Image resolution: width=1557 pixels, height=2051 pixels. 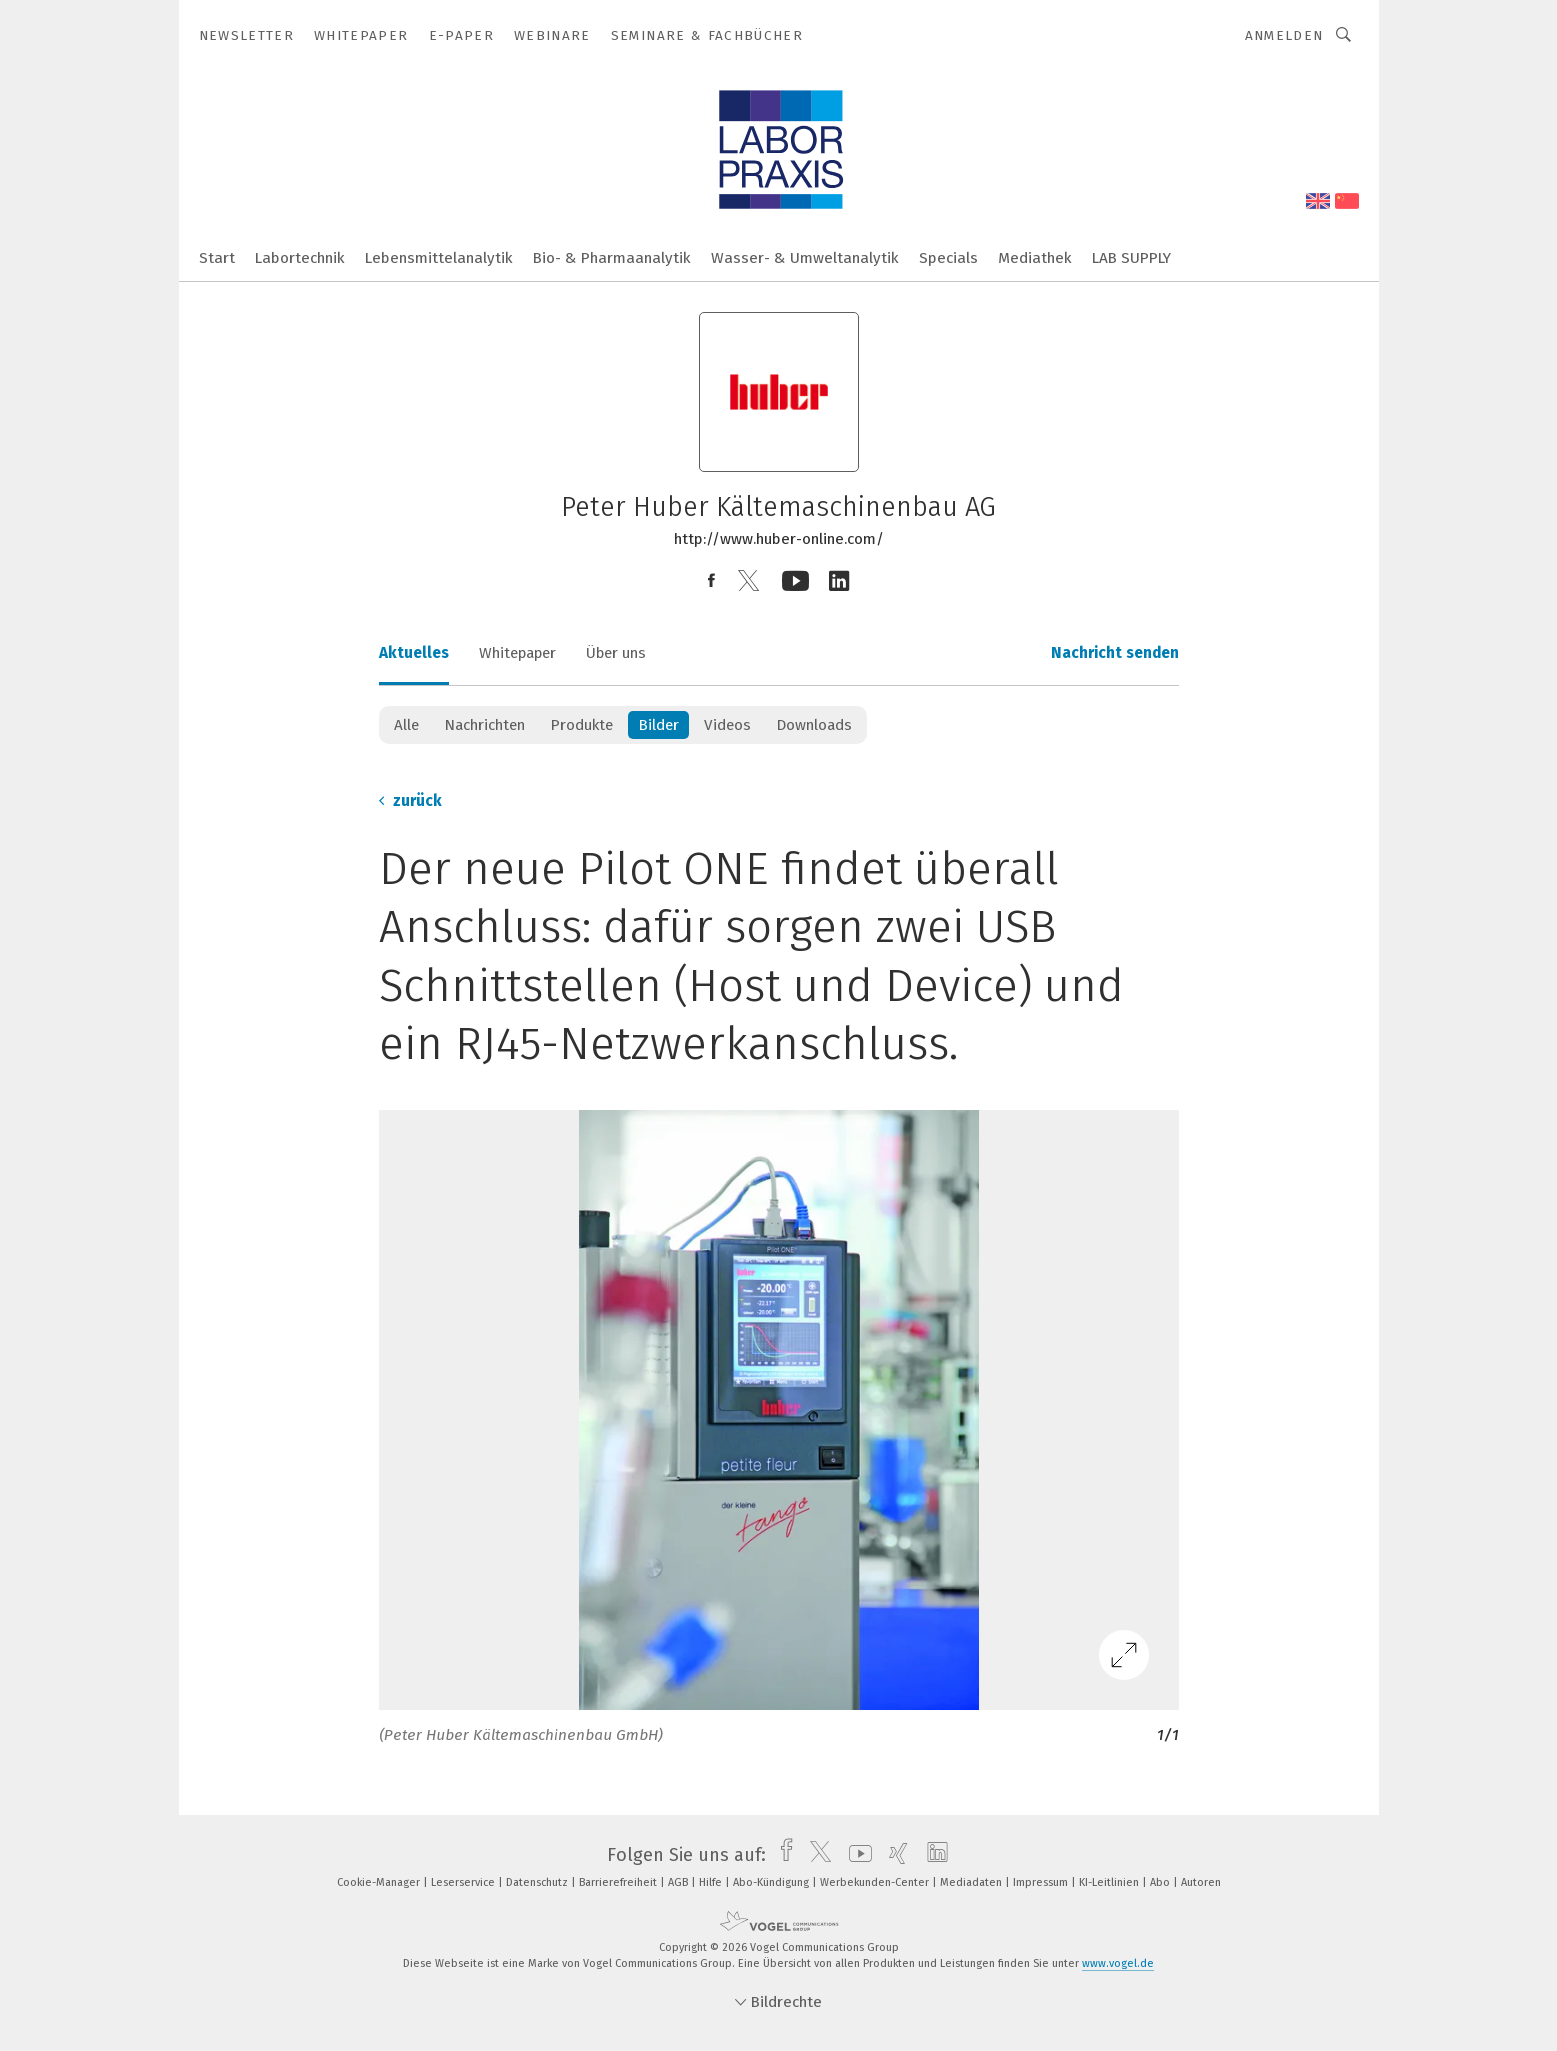 What do you see at coordinates (1042, 1882) in the screenshot?
I see `Impressum` at bounding box center [1042, 1882].